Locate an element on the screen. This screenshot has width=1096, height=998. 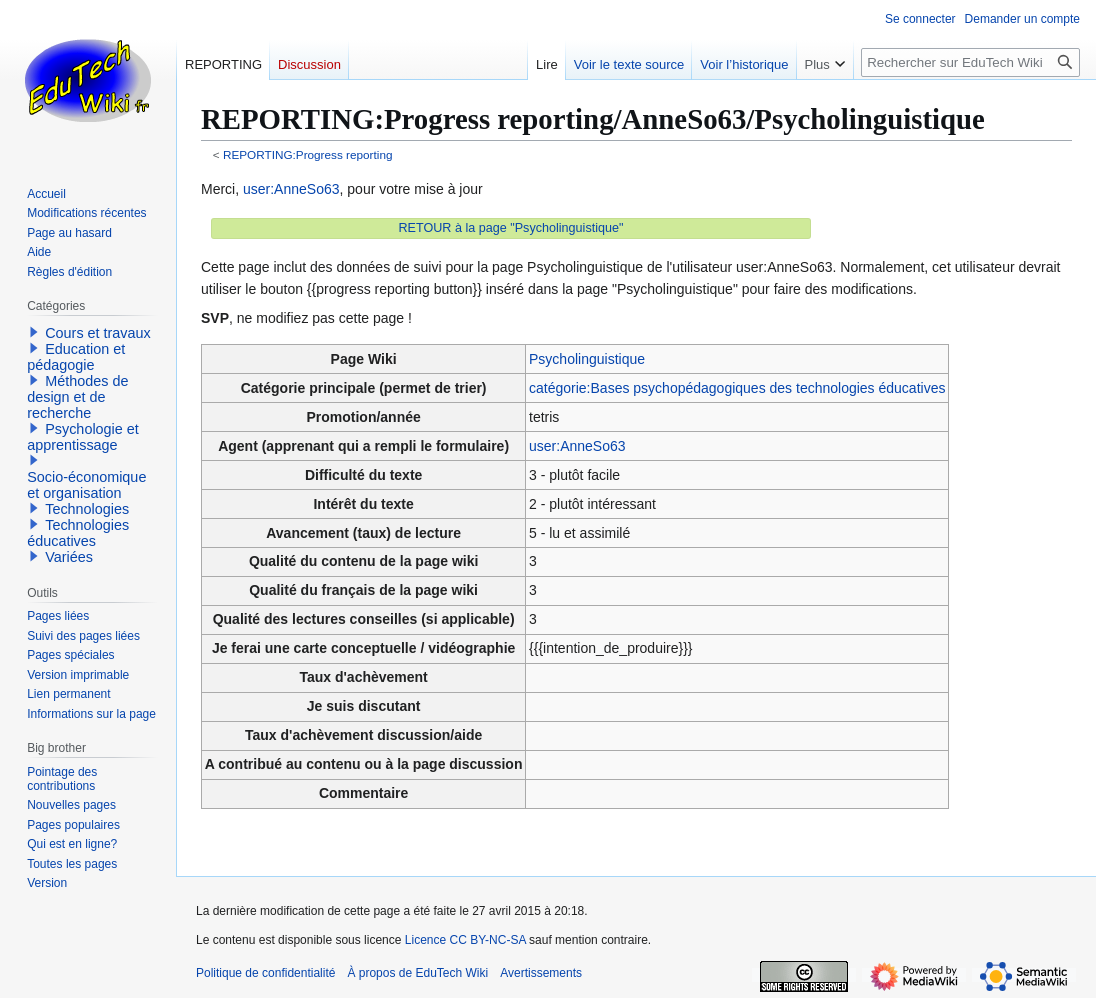
Avertissements is located at coordinates (541, 973).